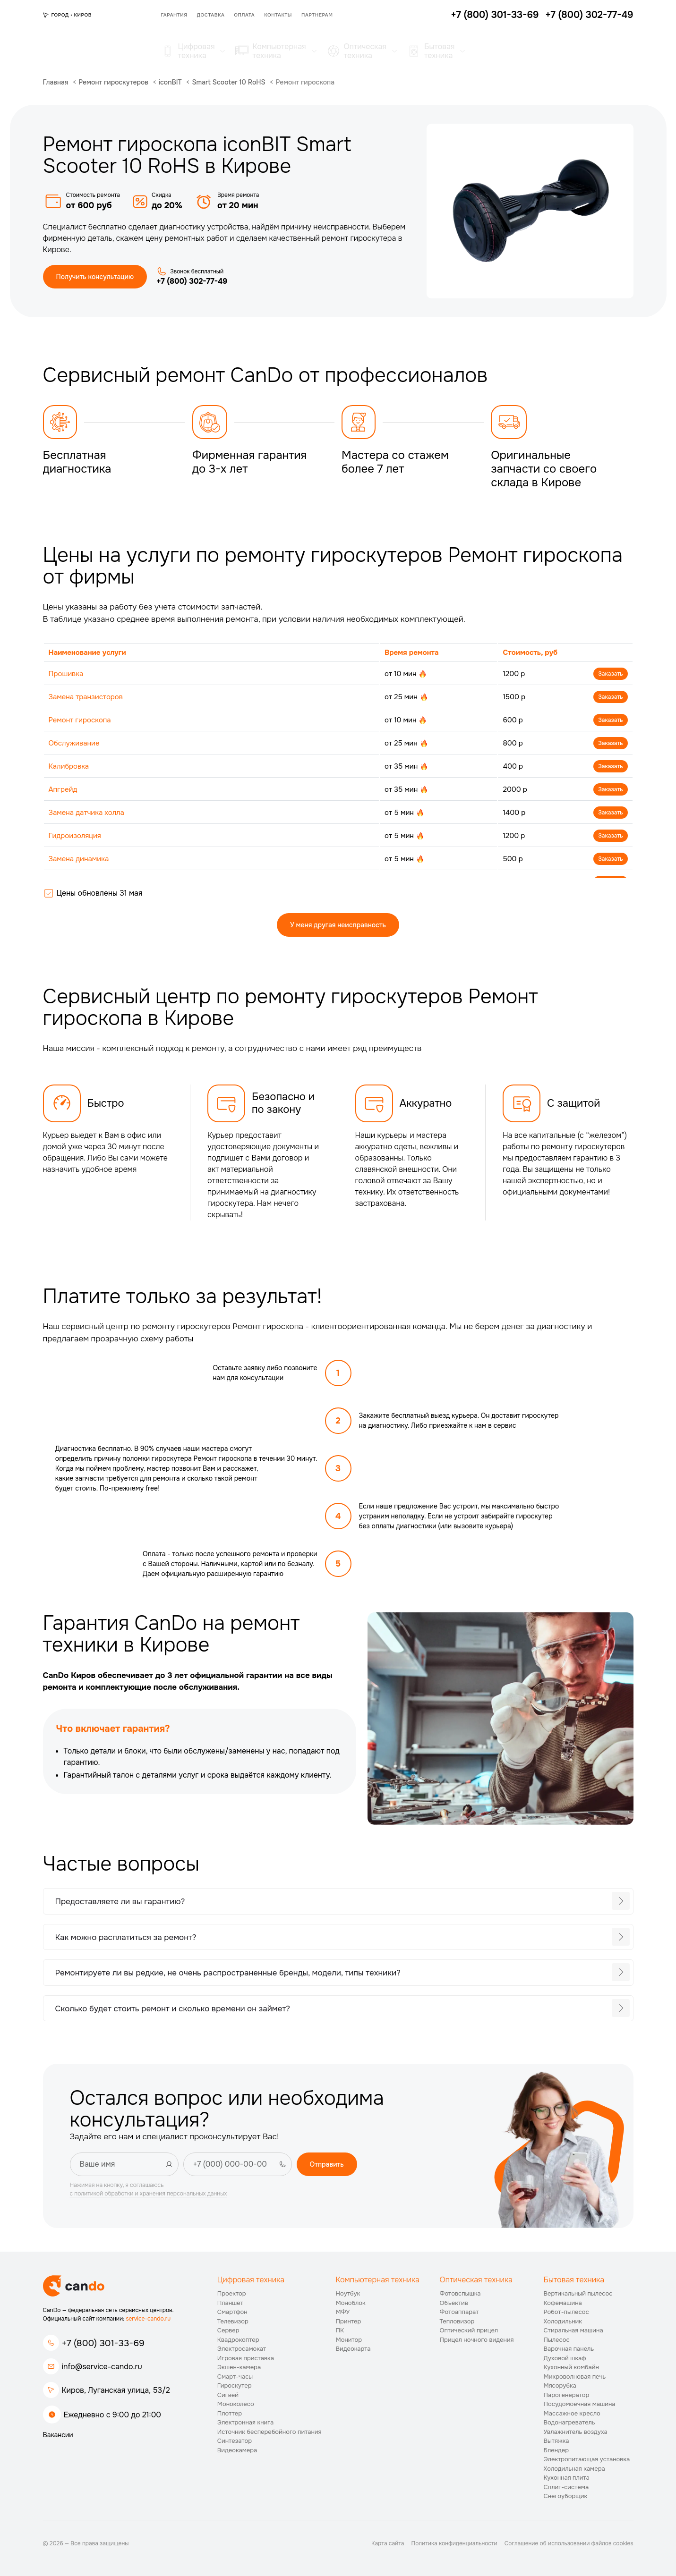  Describe the element at coordinates (567, 2395) in the screenshot. I see `Парогенератор` at that location.